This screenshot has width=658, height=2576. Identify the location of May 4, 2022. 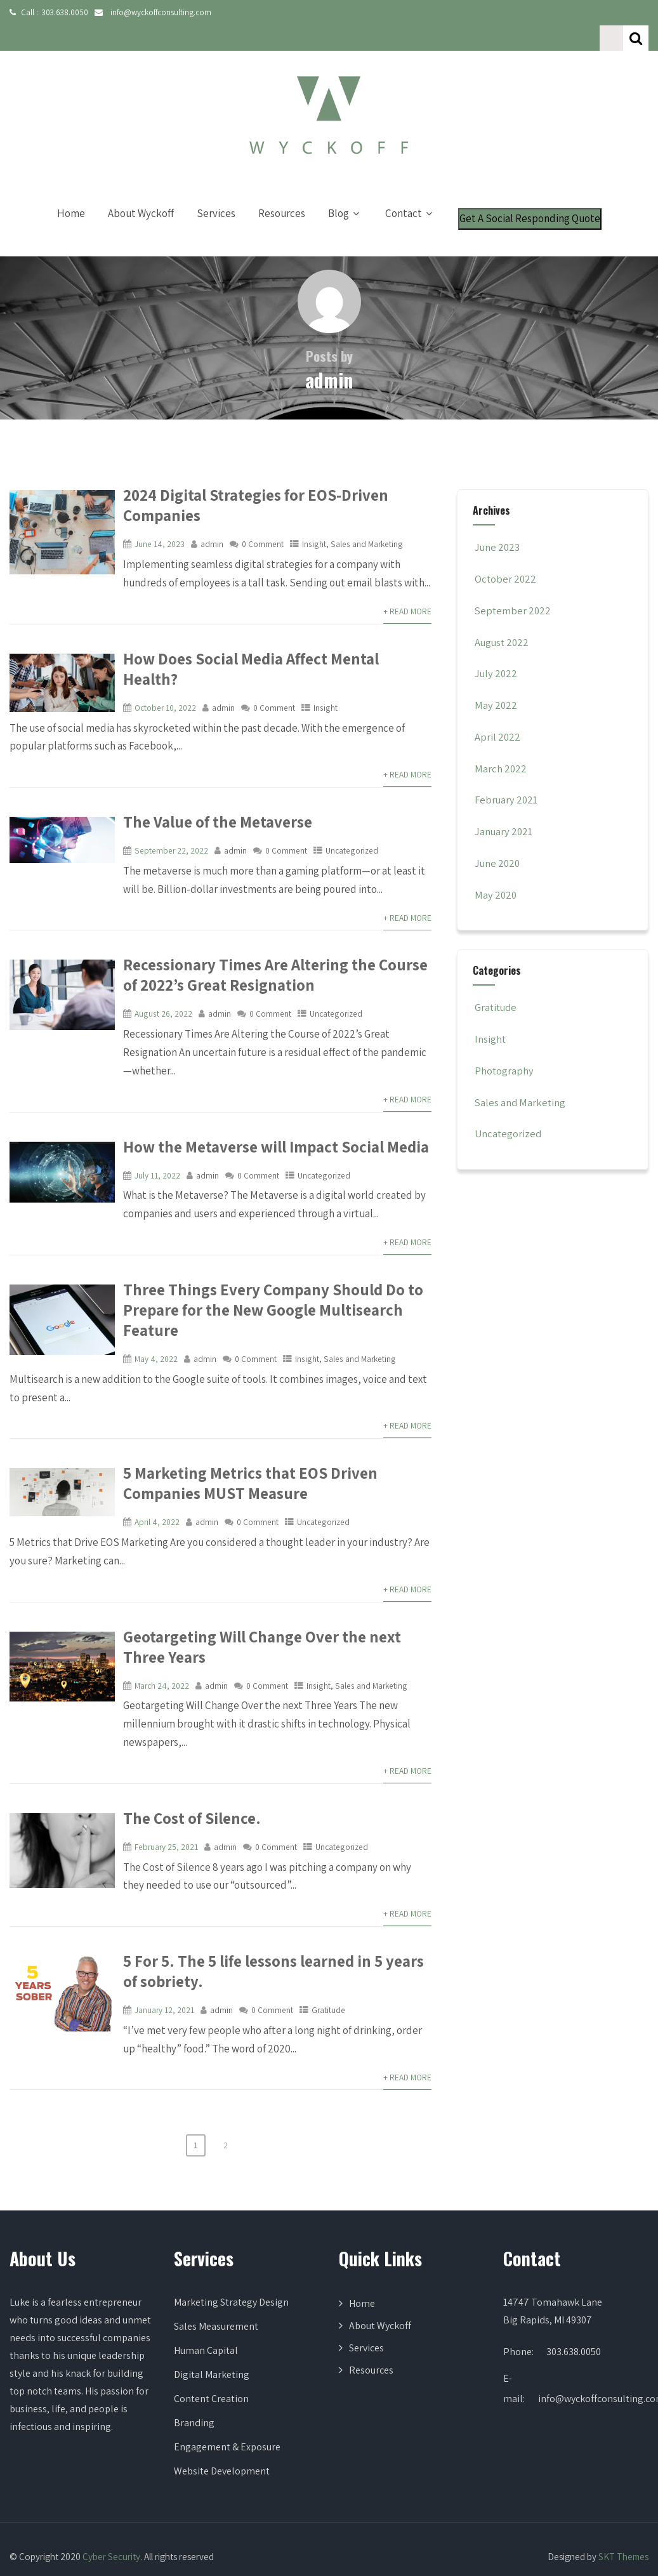
(156, 1313).